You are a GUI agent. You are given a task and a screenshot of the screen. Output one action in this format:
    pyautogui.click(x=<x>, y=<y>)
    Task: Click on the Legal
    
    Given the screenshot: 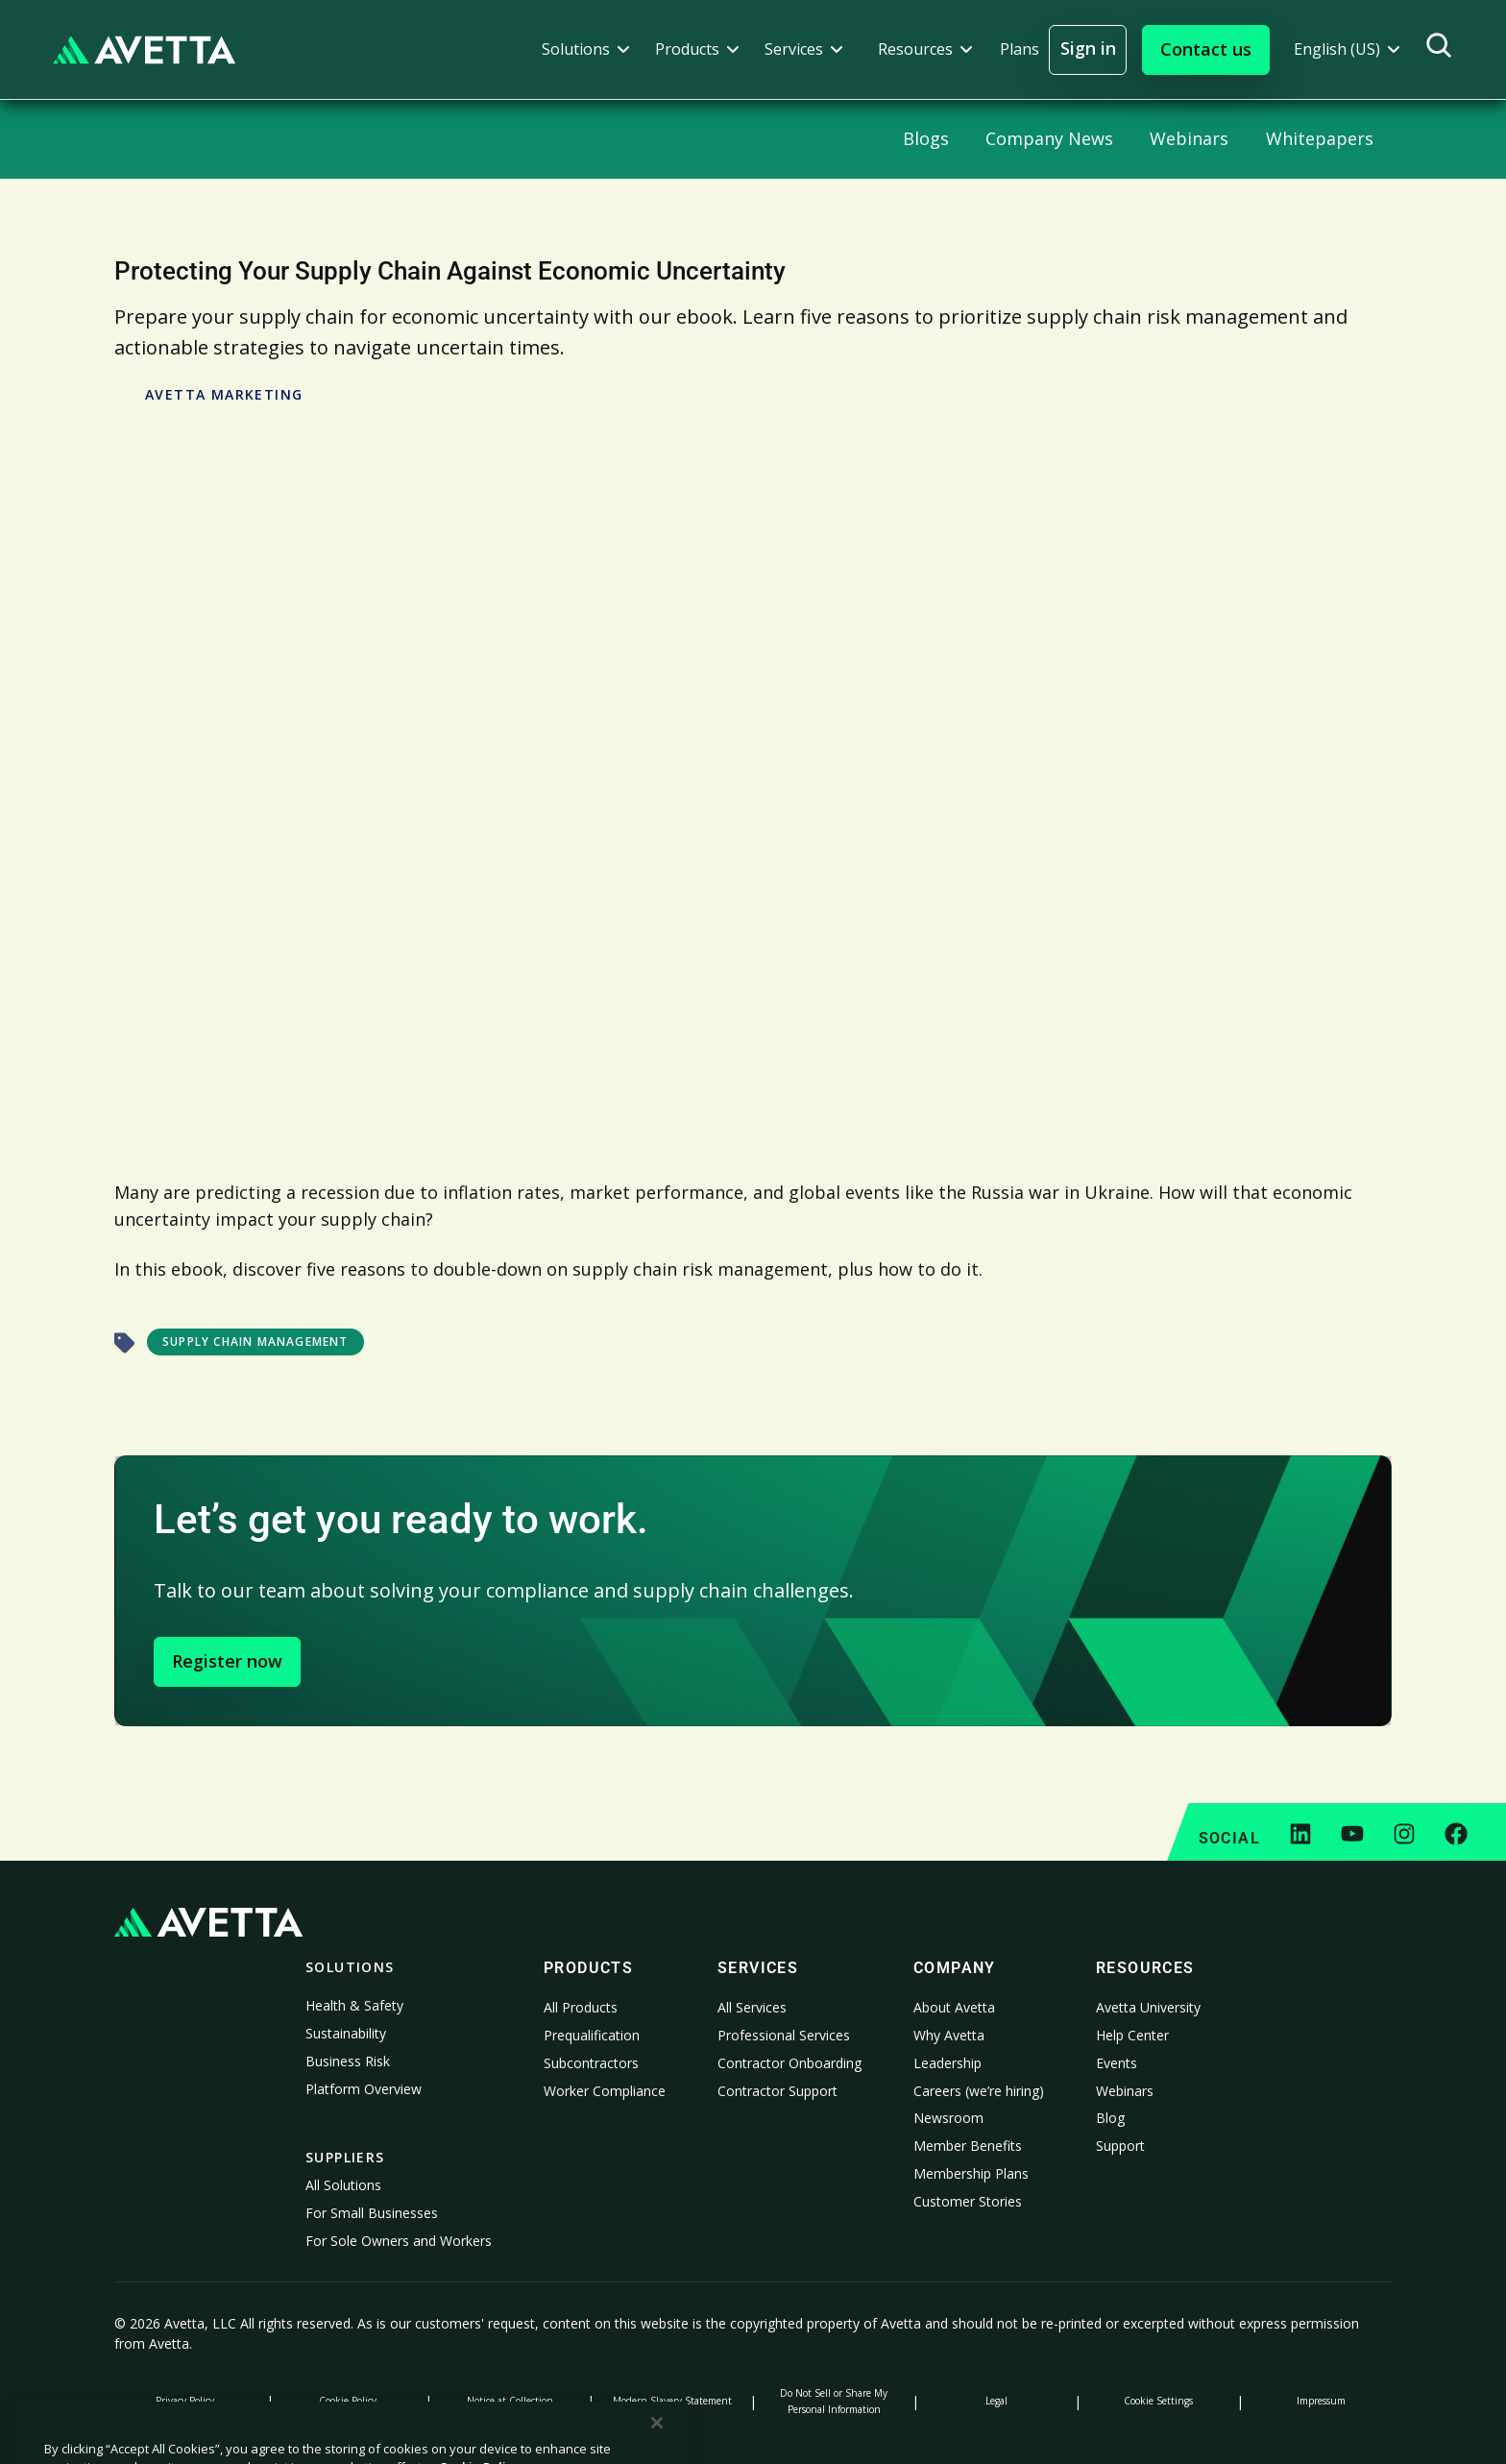 What is the action you would take?
    pyautogui.click(x=996, y=2400)
    